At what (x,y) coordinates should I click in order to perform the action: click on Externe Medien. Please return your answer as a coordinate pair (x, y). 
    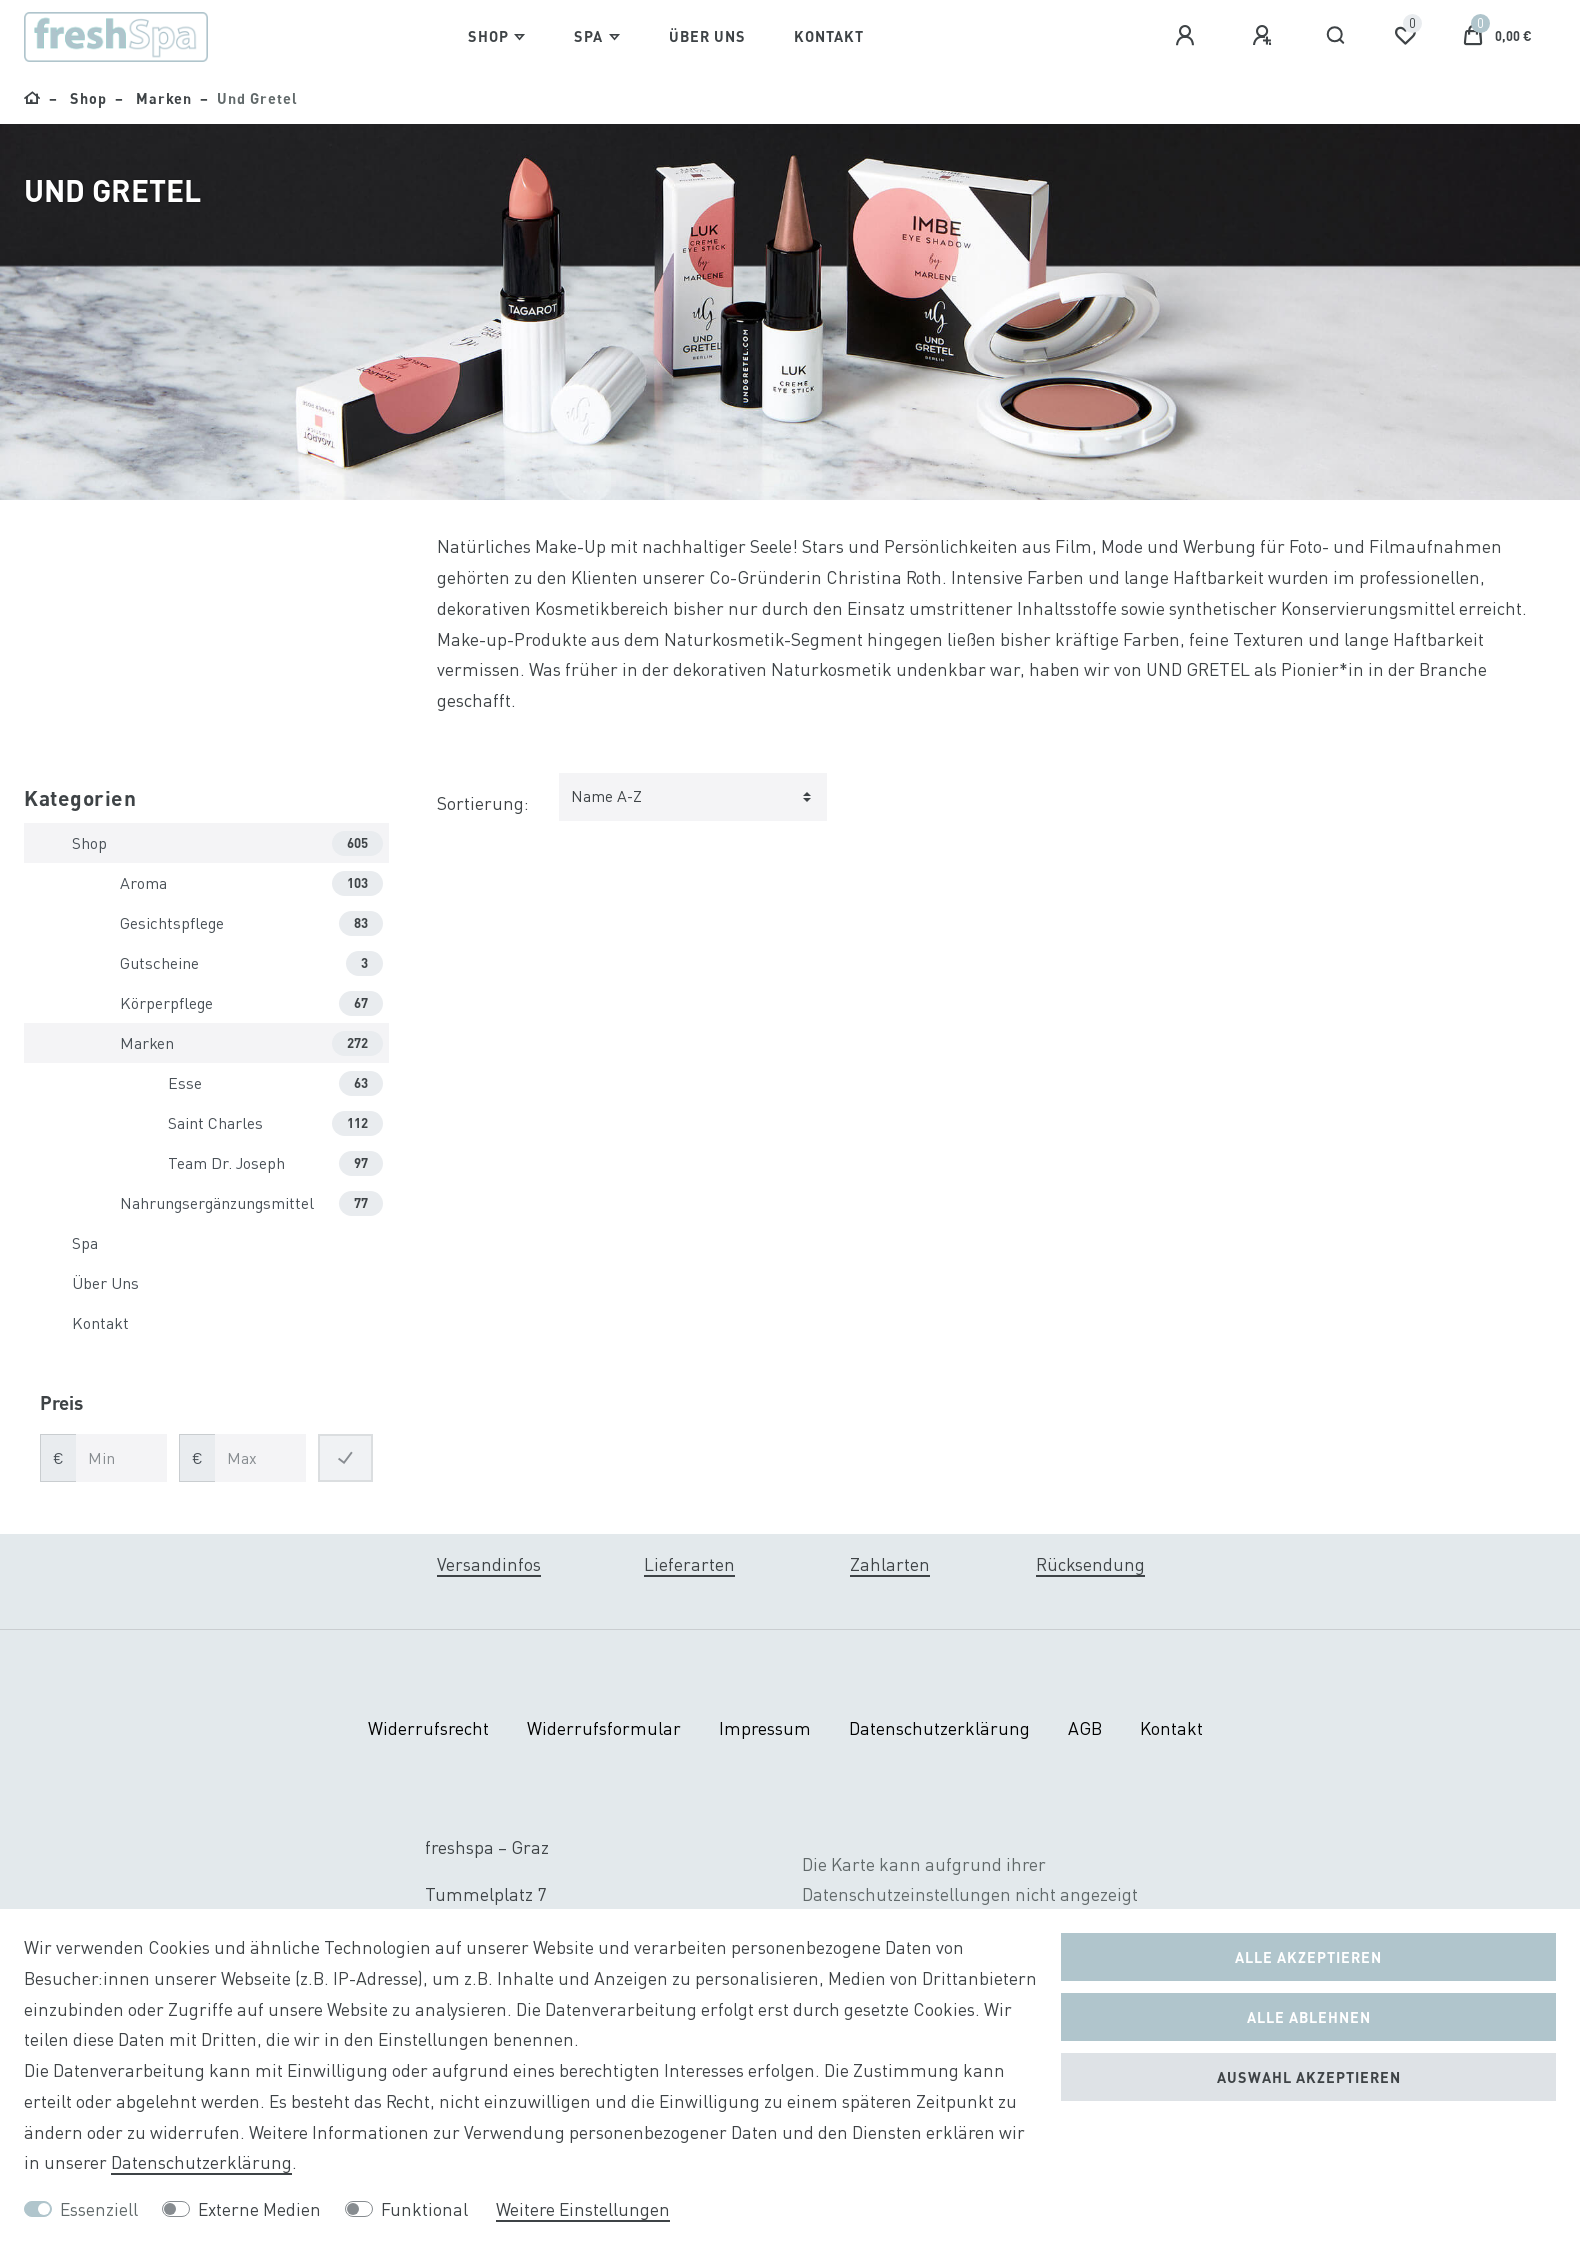
    Looking at the image, I should click on (259, 2209).